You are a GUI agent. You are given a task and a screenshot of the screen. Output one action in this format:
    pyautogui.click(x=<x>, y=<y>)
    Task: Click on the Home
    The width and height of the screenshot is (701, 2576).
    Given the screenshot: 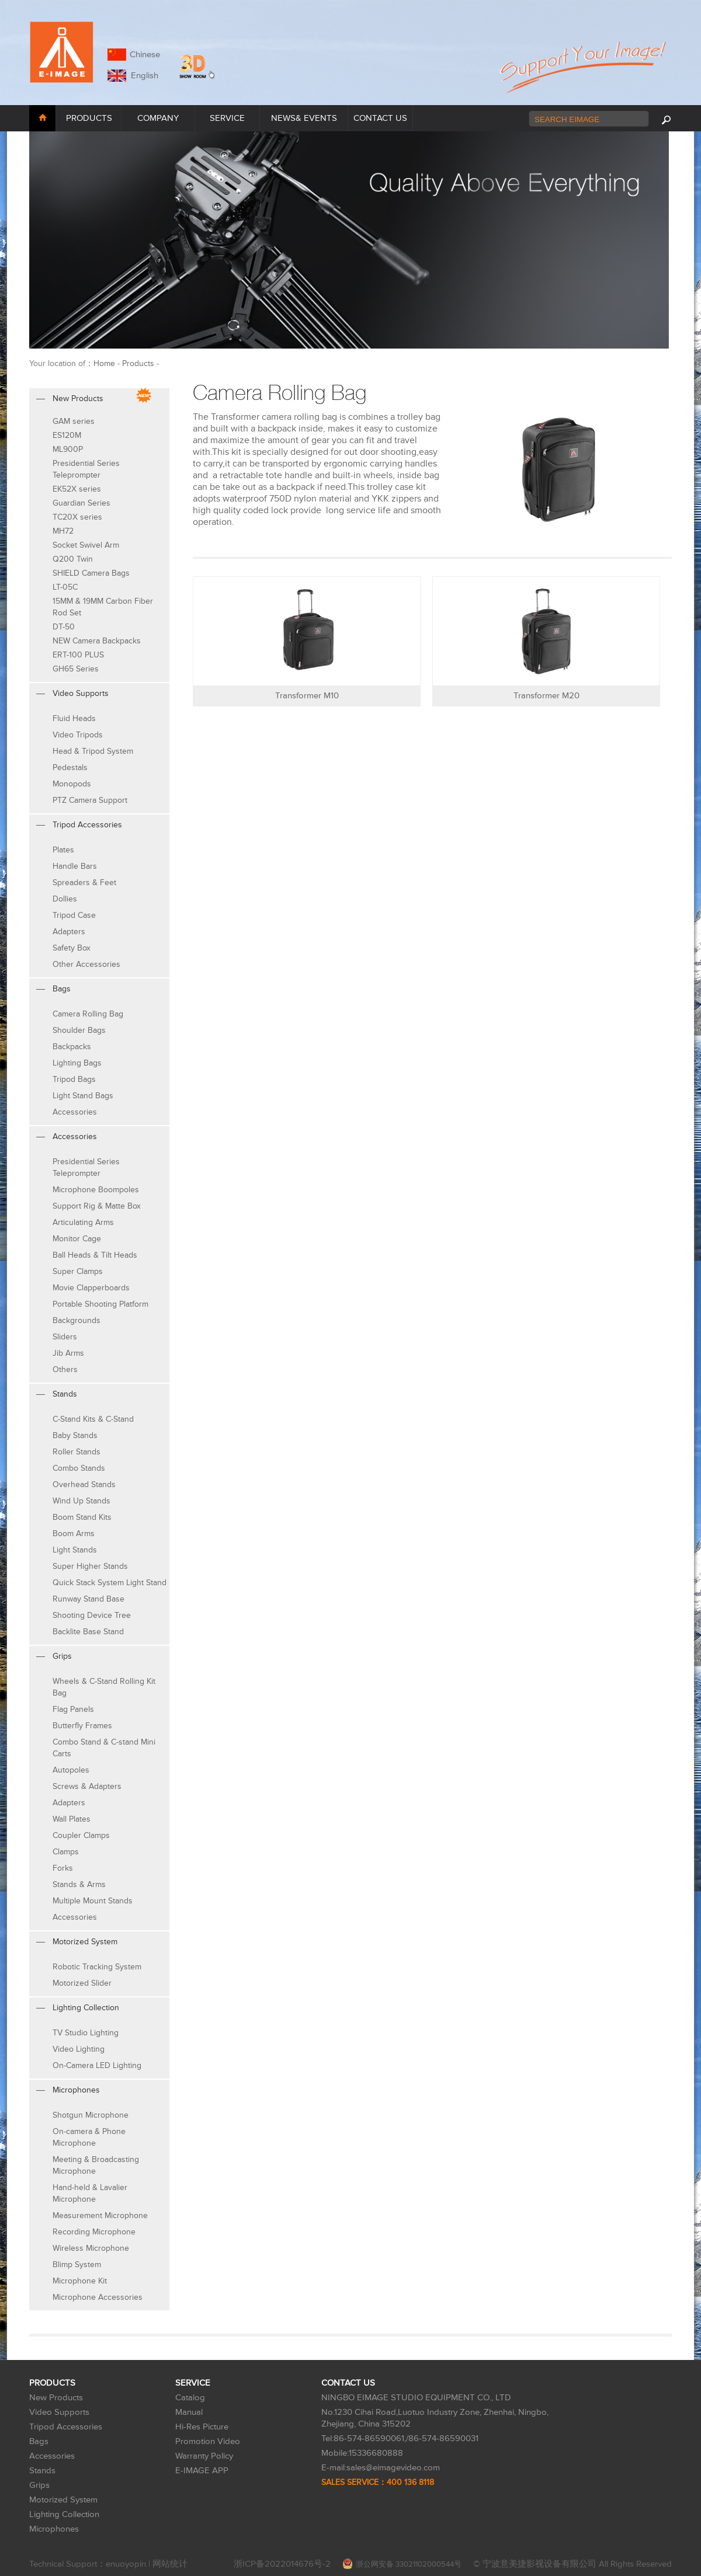 What is the action you would take?
    pyautogui.click(x=104, y=363)
    